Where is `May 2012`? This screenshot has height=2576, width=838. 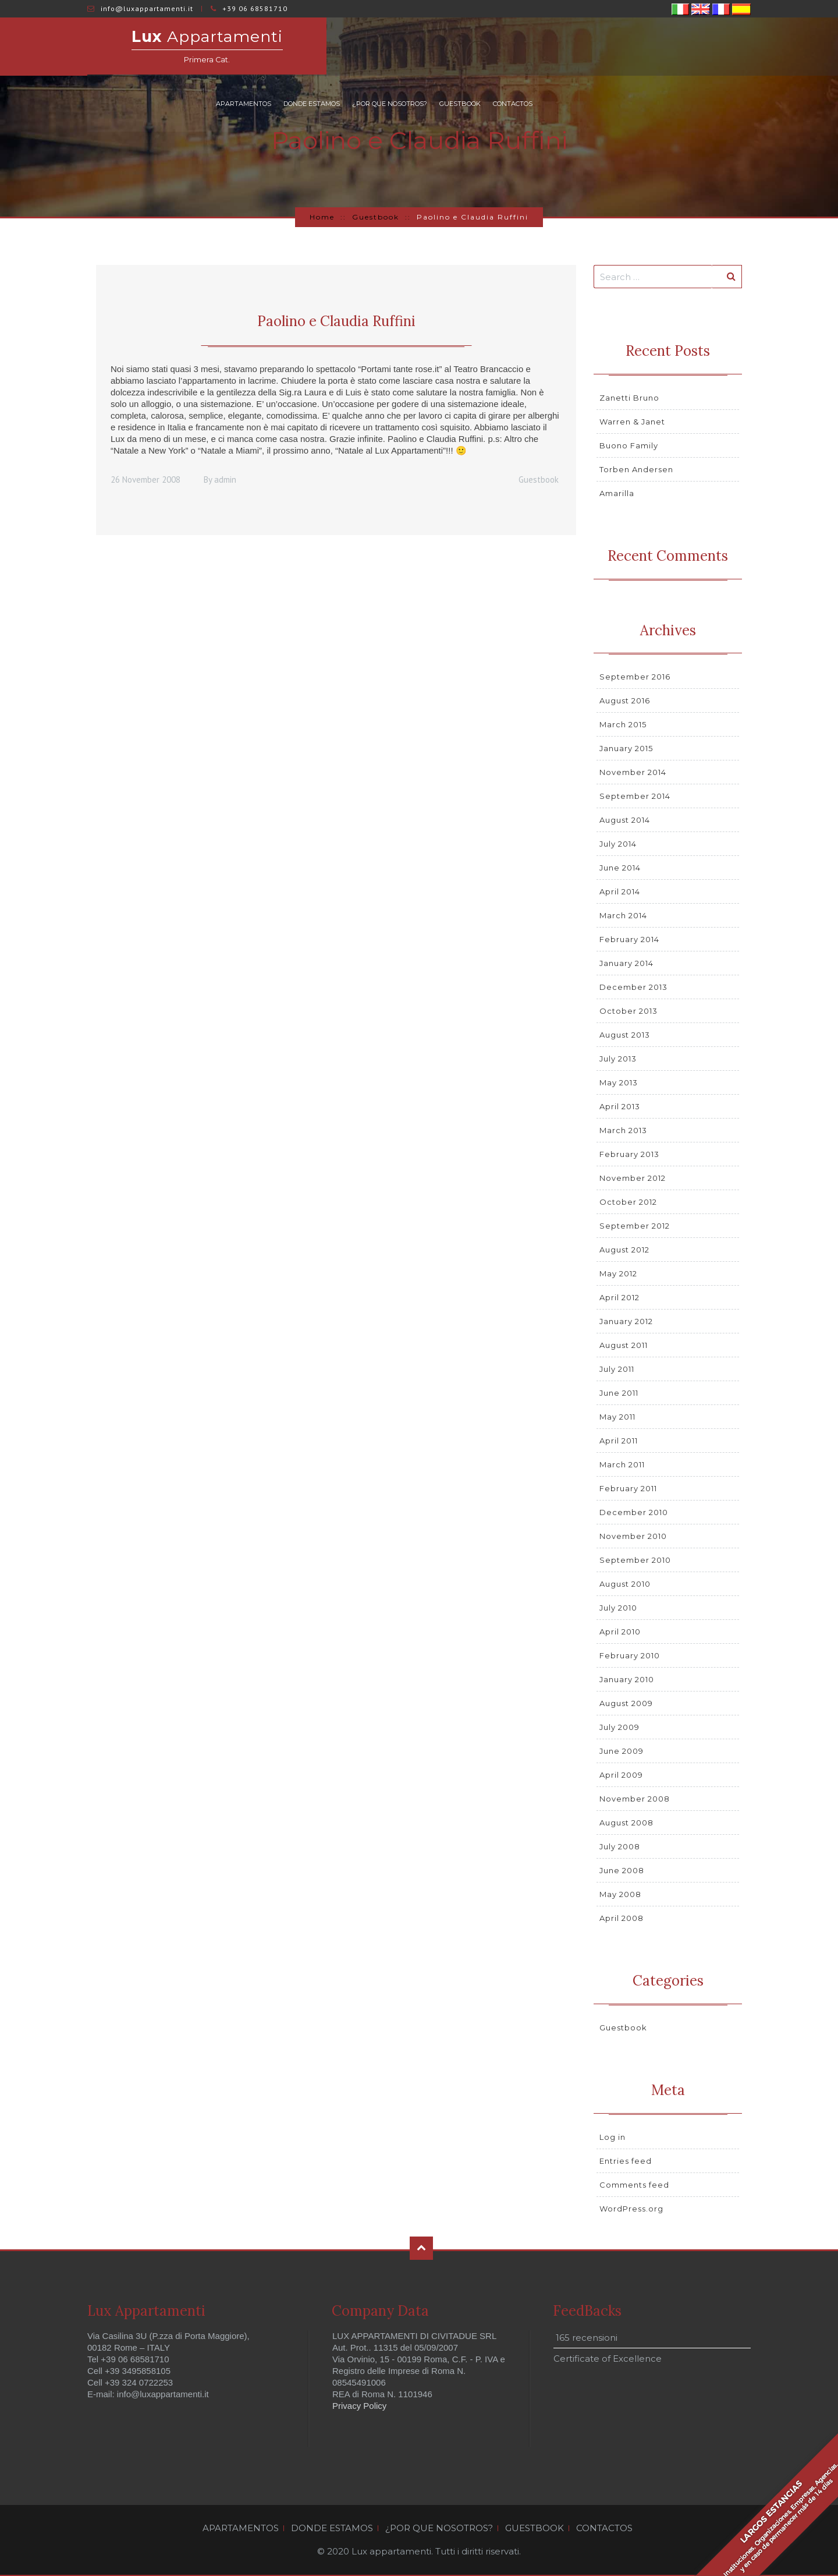 May 2012 is located at coordinates (618, 1273).